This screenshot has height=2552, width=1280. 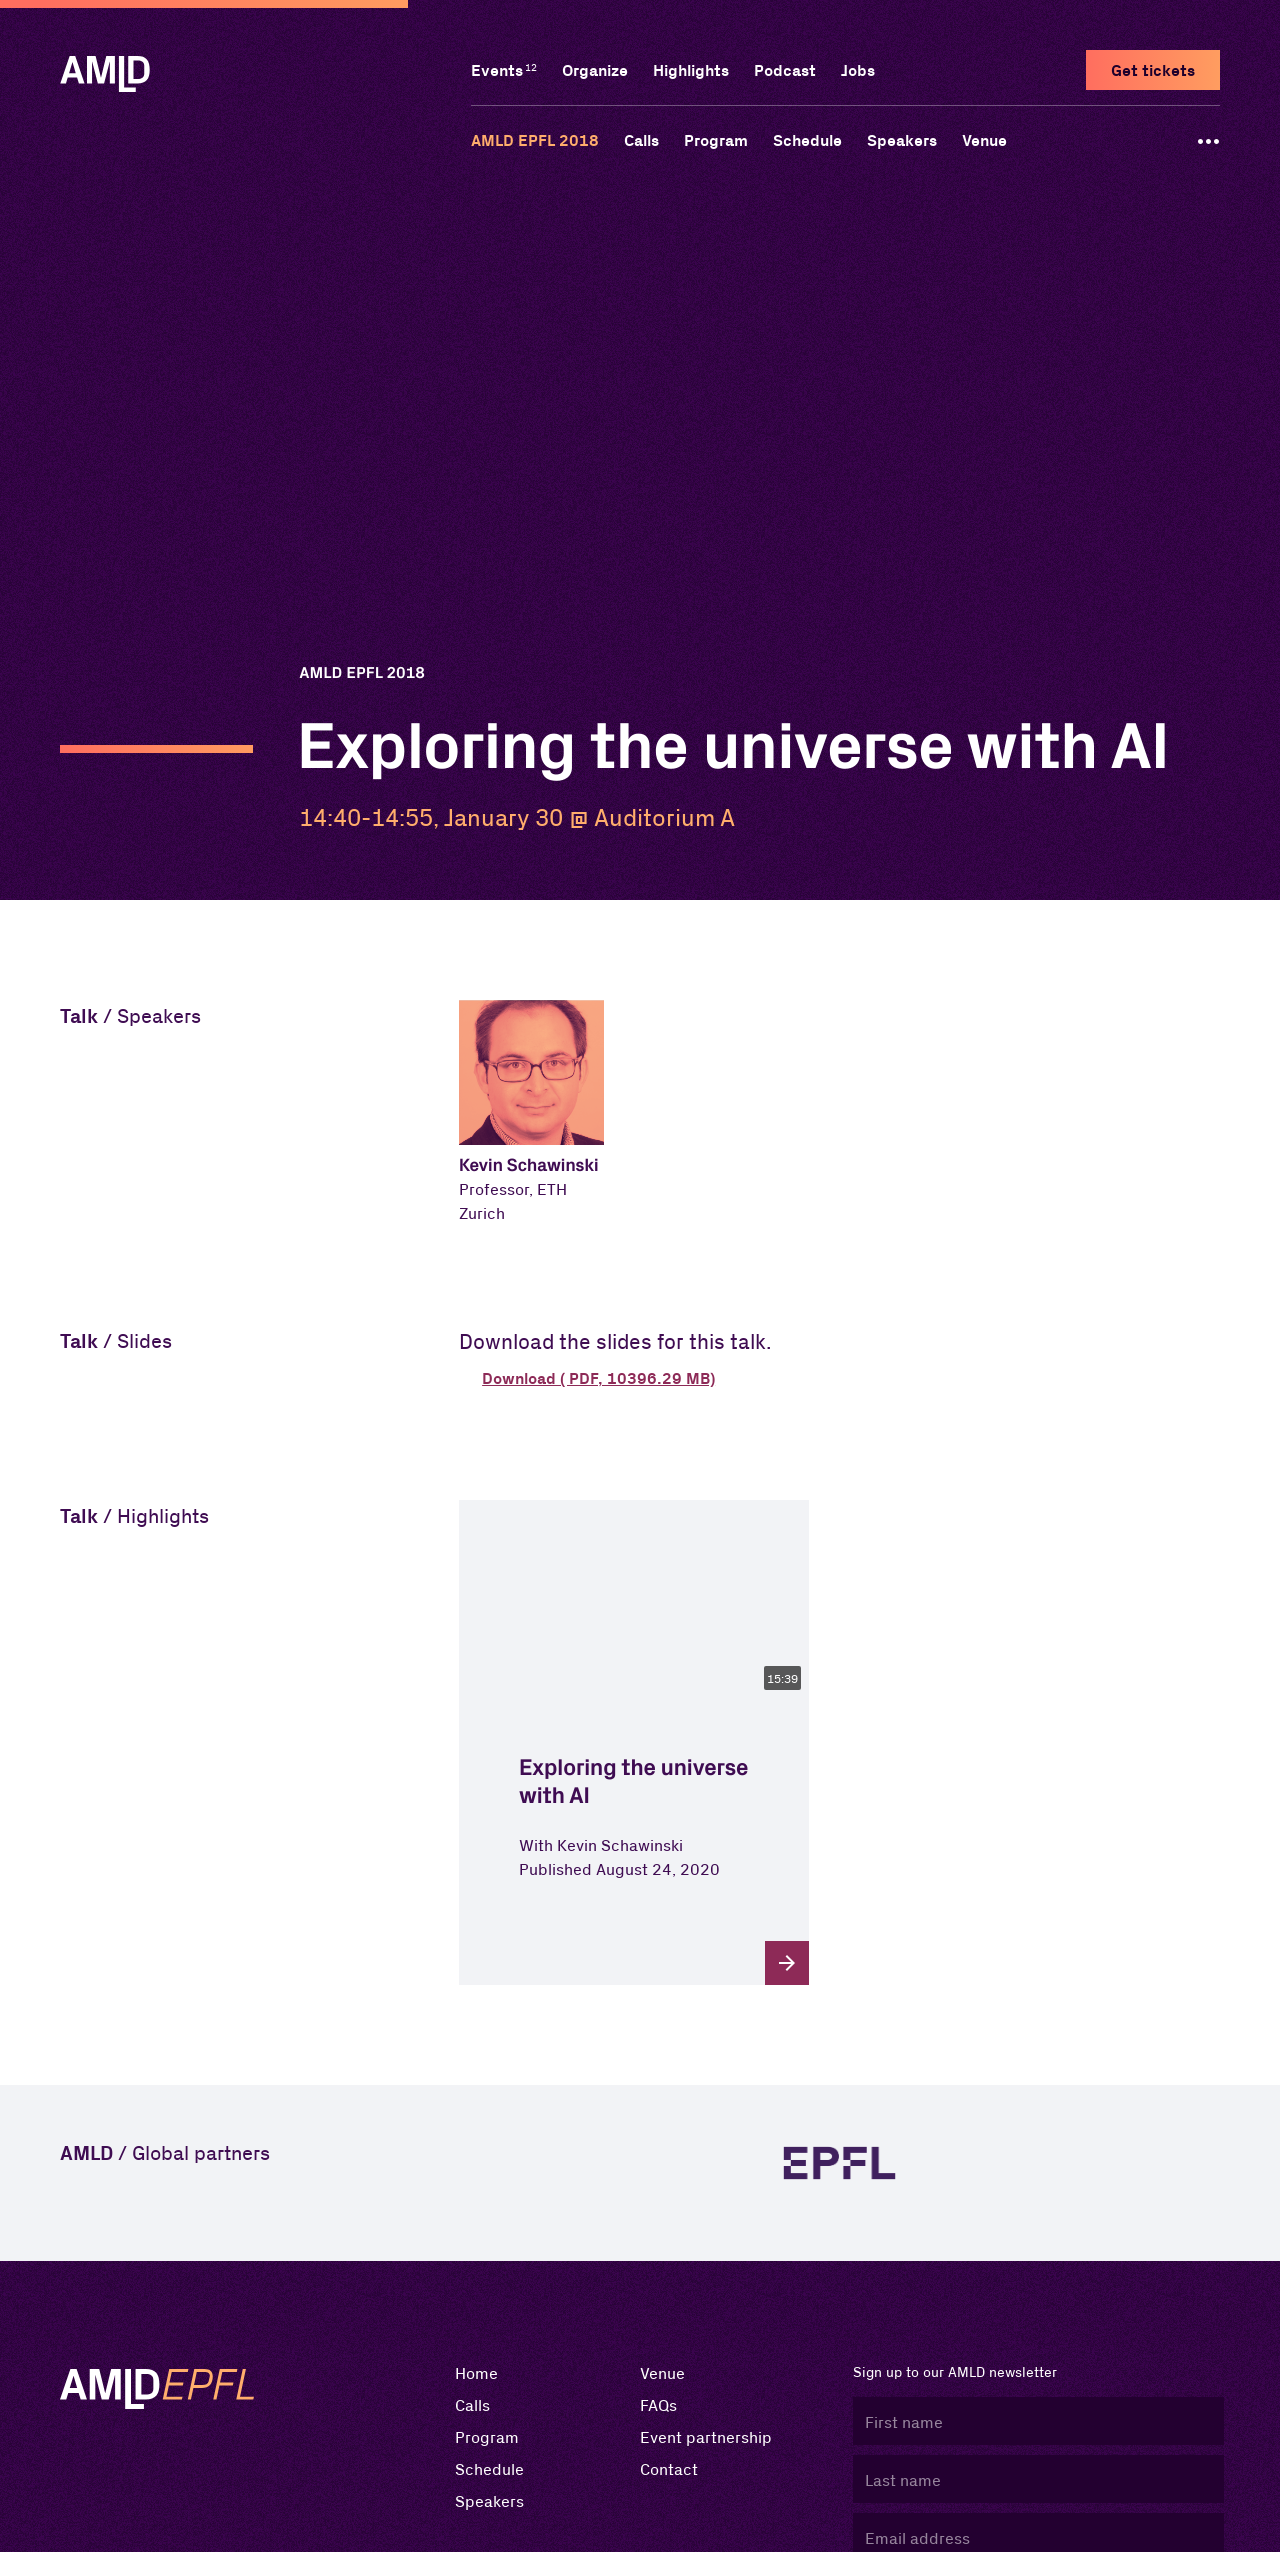 What do you see at coordinates (706, 2436) in the screenshot?
I see `Event partnership` at bounding box center [706, 2436].